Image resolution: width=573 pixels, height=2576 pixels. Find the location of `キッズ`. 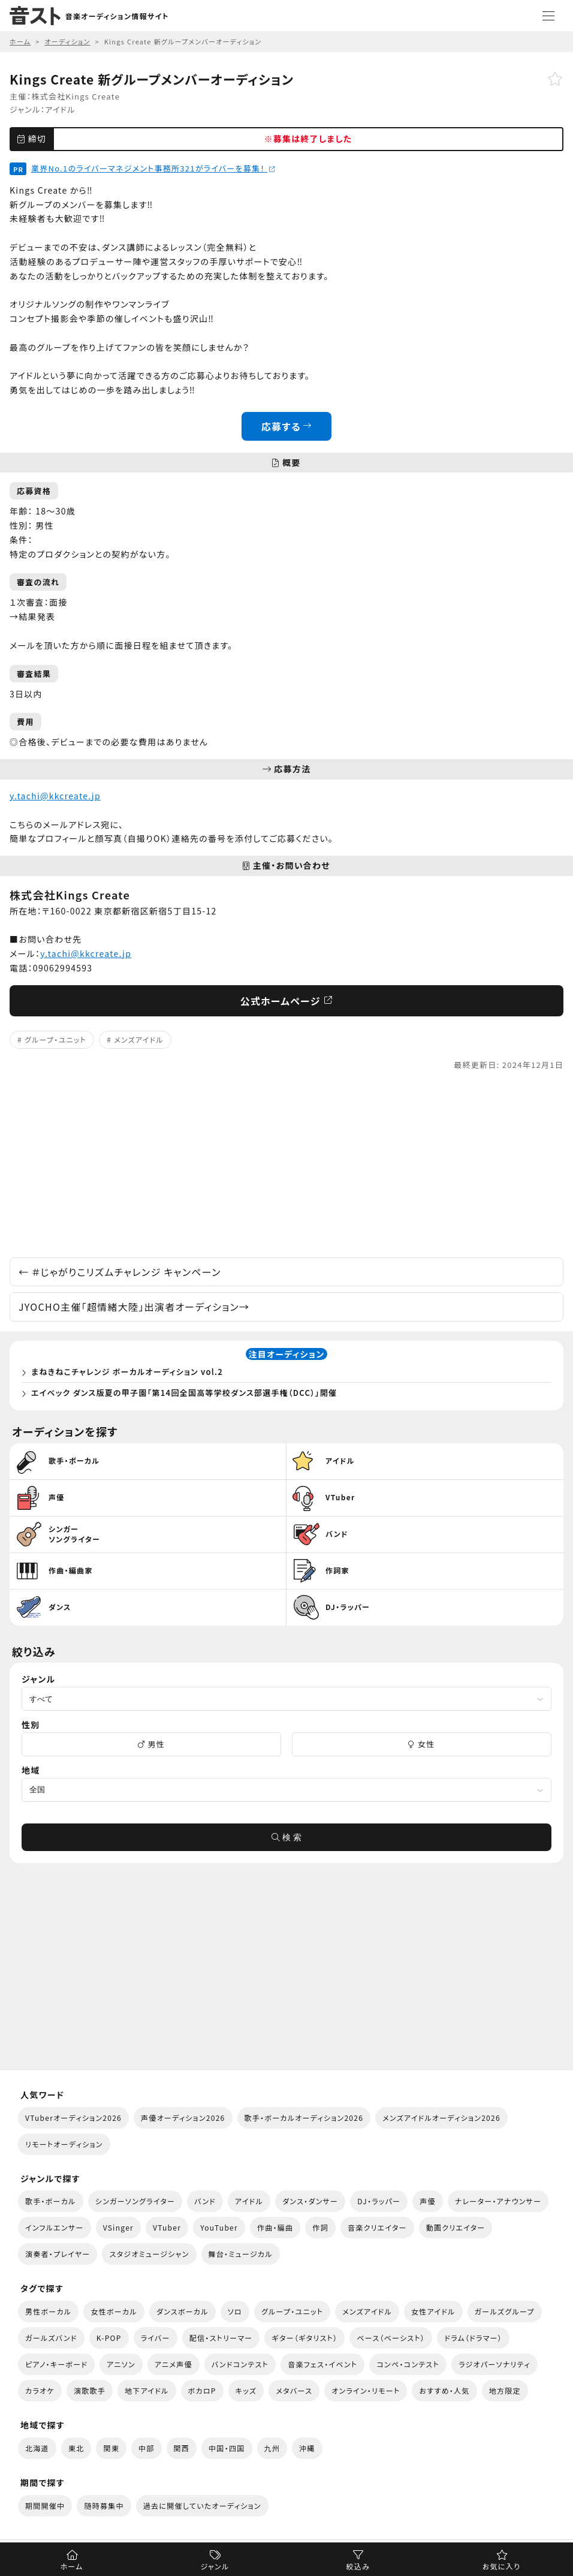

キッズ is located at coordinates (246, 2390).